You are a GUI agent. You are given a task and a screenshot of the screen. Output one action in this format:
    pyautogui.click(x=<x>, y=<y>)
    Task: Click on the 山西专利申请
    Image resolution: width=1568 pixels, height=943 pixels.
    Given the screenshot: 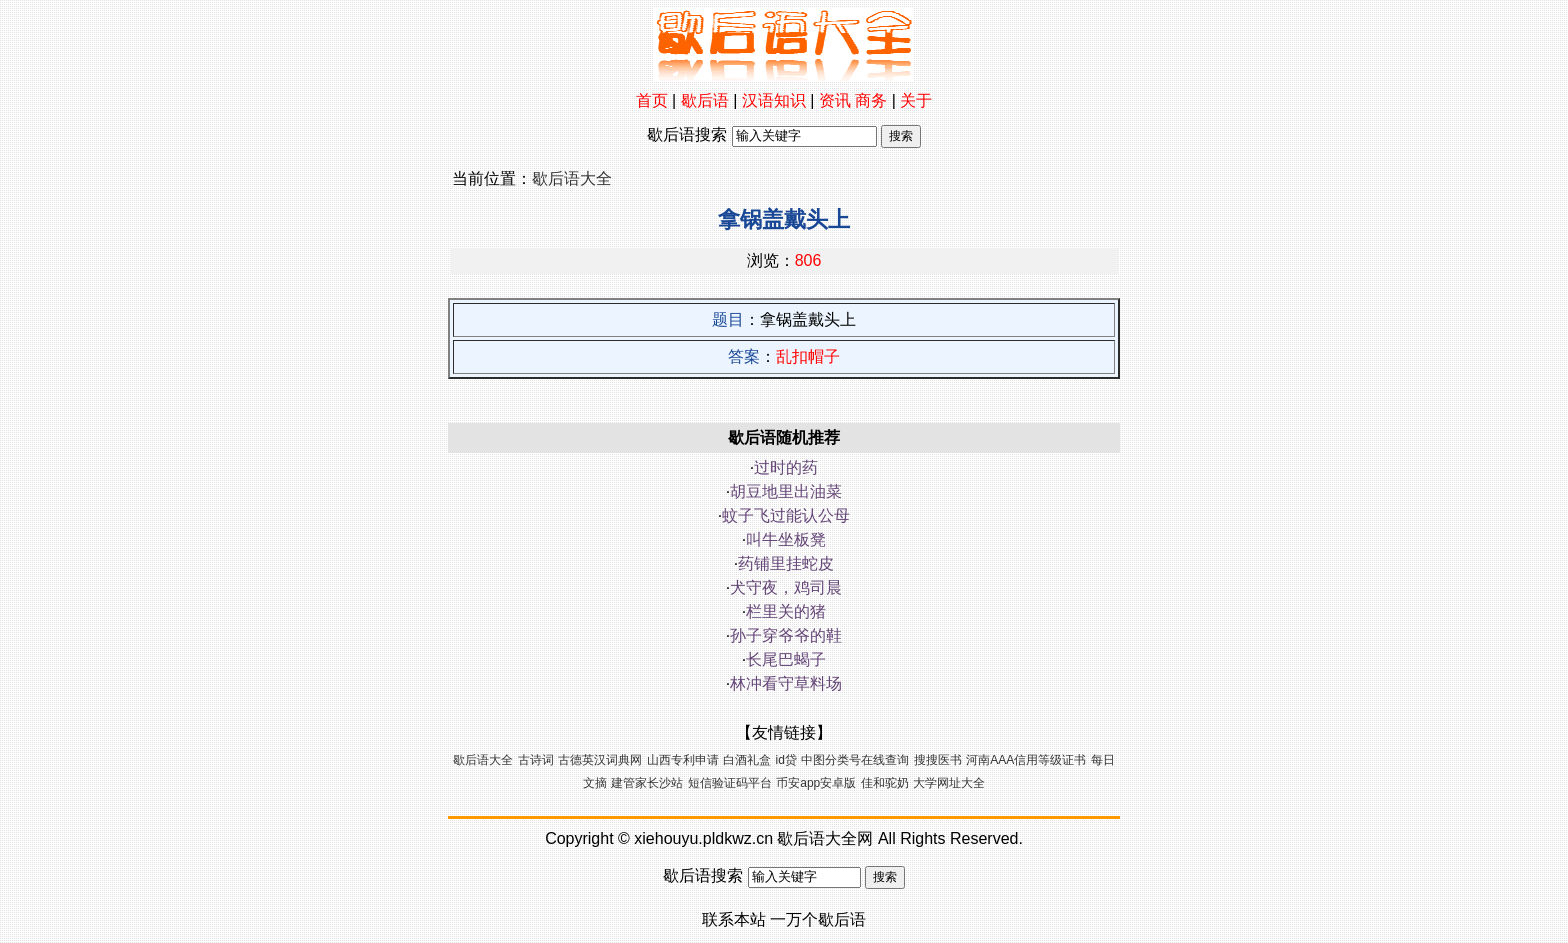 What is the action you would take?
    pyautogui.click(x=683, y=760)
    